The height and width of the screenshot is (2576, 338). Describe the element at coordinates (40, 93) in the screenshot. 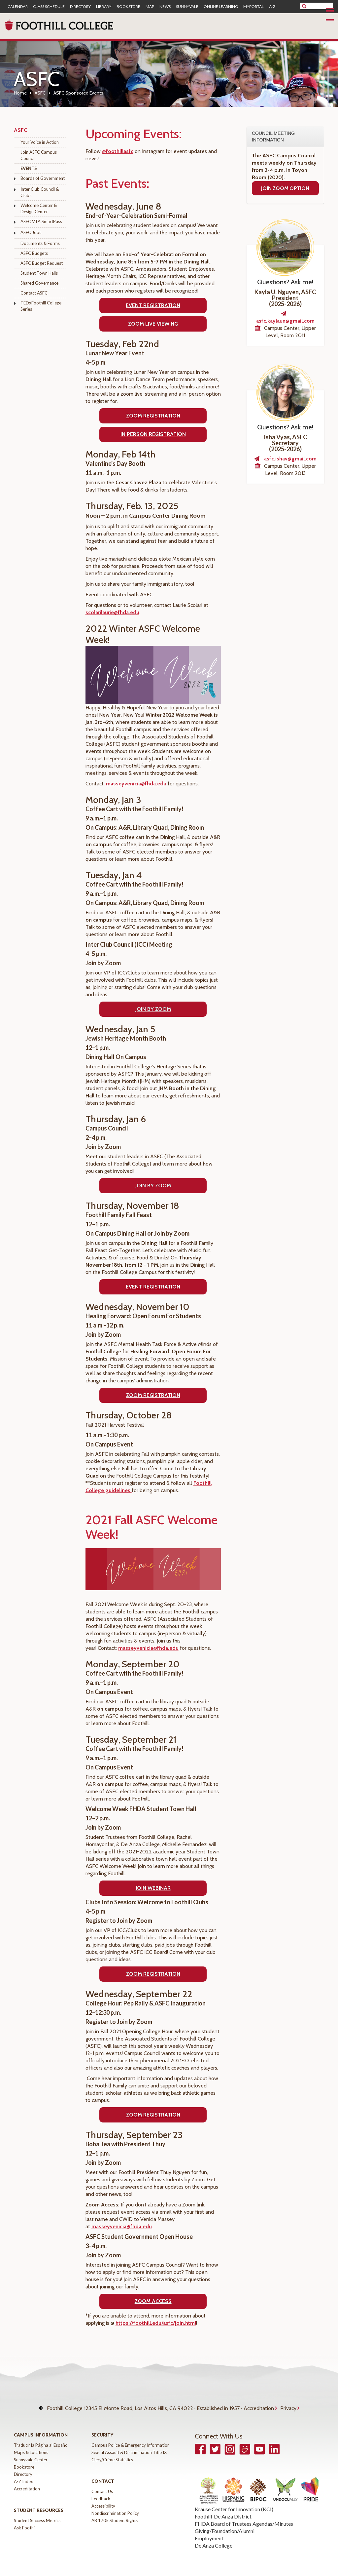

I see `ASFC` at that location.